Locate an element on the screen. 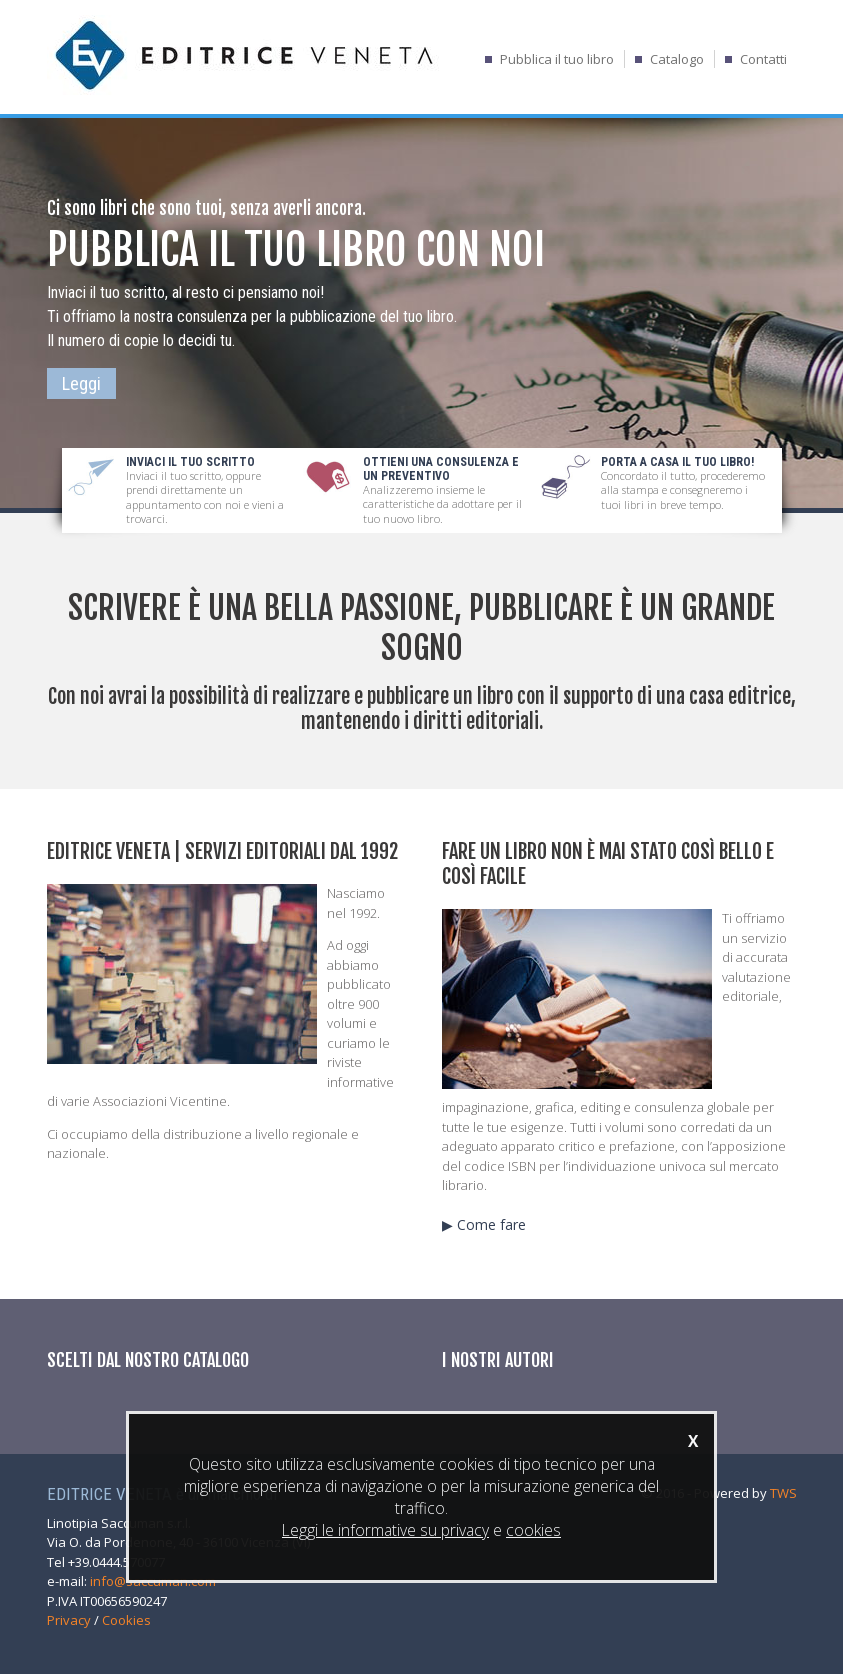  Leggi is located at coordinates (81, 383).